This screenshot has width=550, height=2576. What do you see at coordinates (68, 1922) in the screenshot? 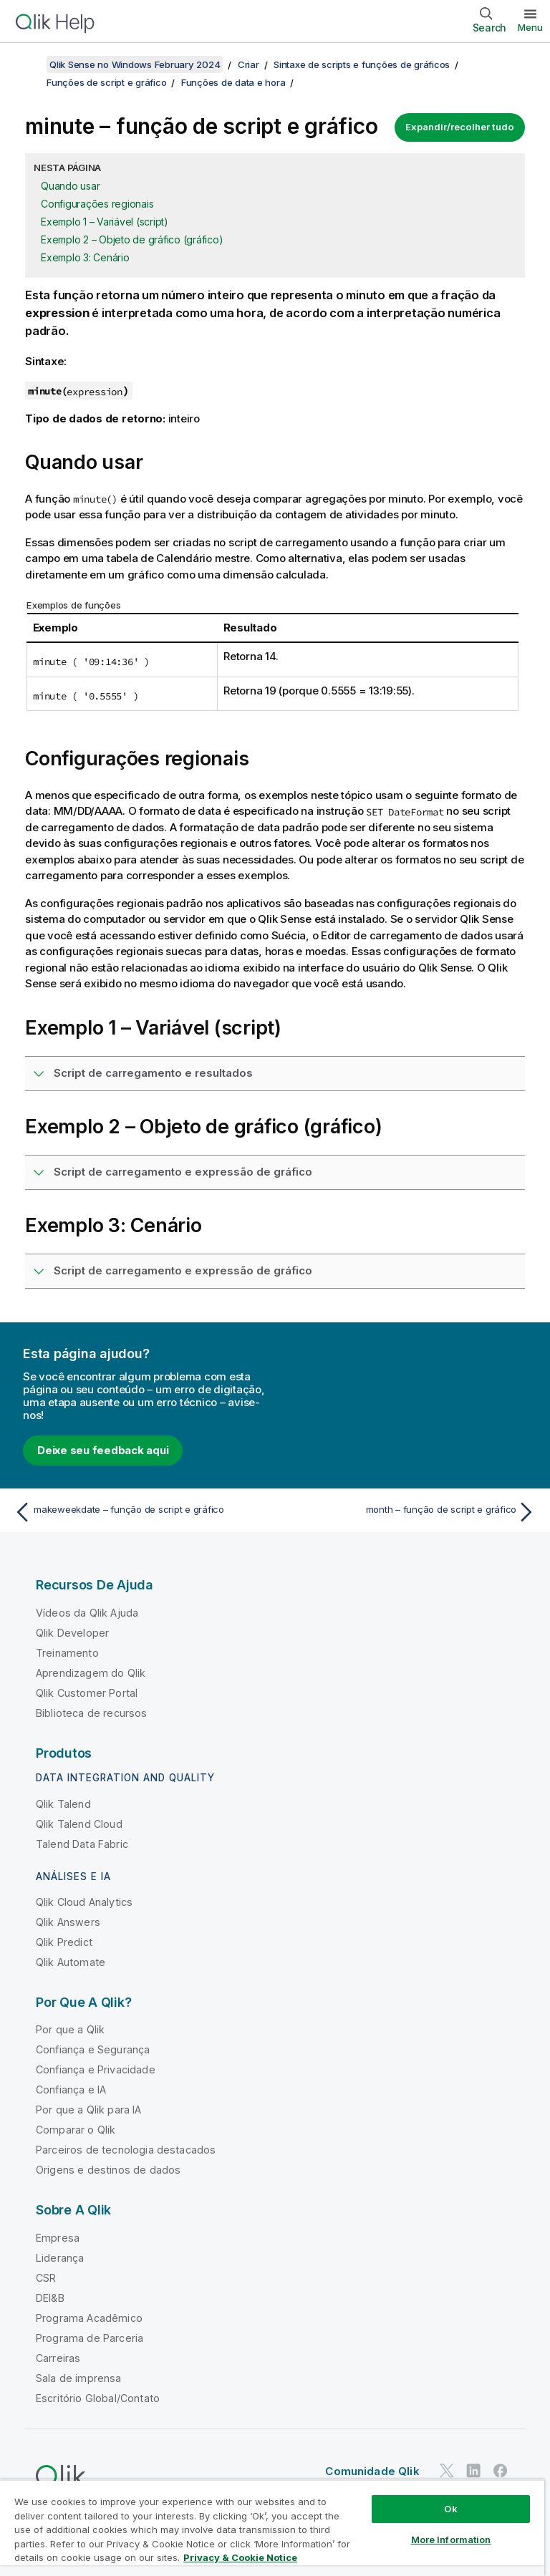
I see `Qlik Answers` at bounding box center [68, 1922].